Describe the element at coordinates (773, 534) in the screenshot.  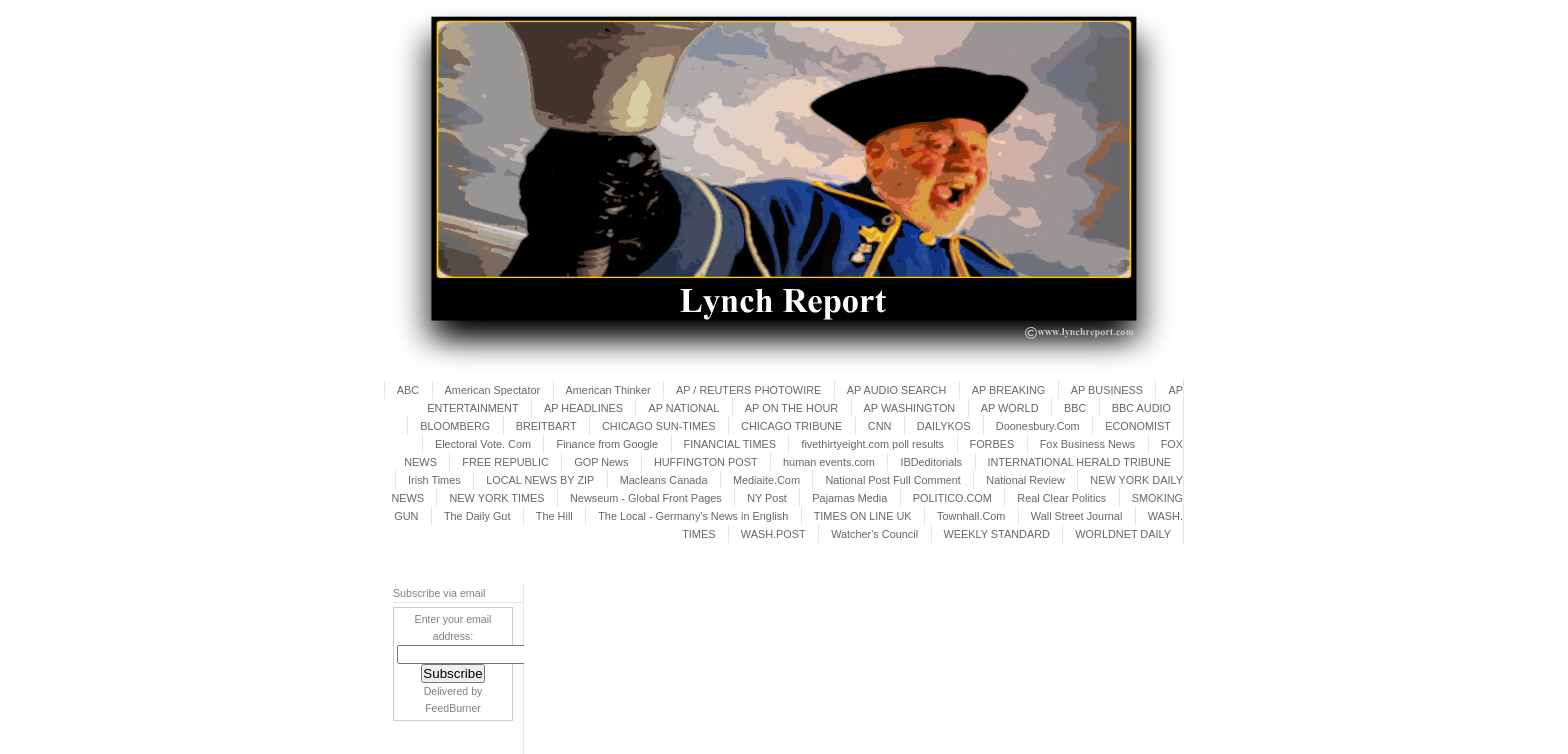
I see `WASH.POST` at that location.